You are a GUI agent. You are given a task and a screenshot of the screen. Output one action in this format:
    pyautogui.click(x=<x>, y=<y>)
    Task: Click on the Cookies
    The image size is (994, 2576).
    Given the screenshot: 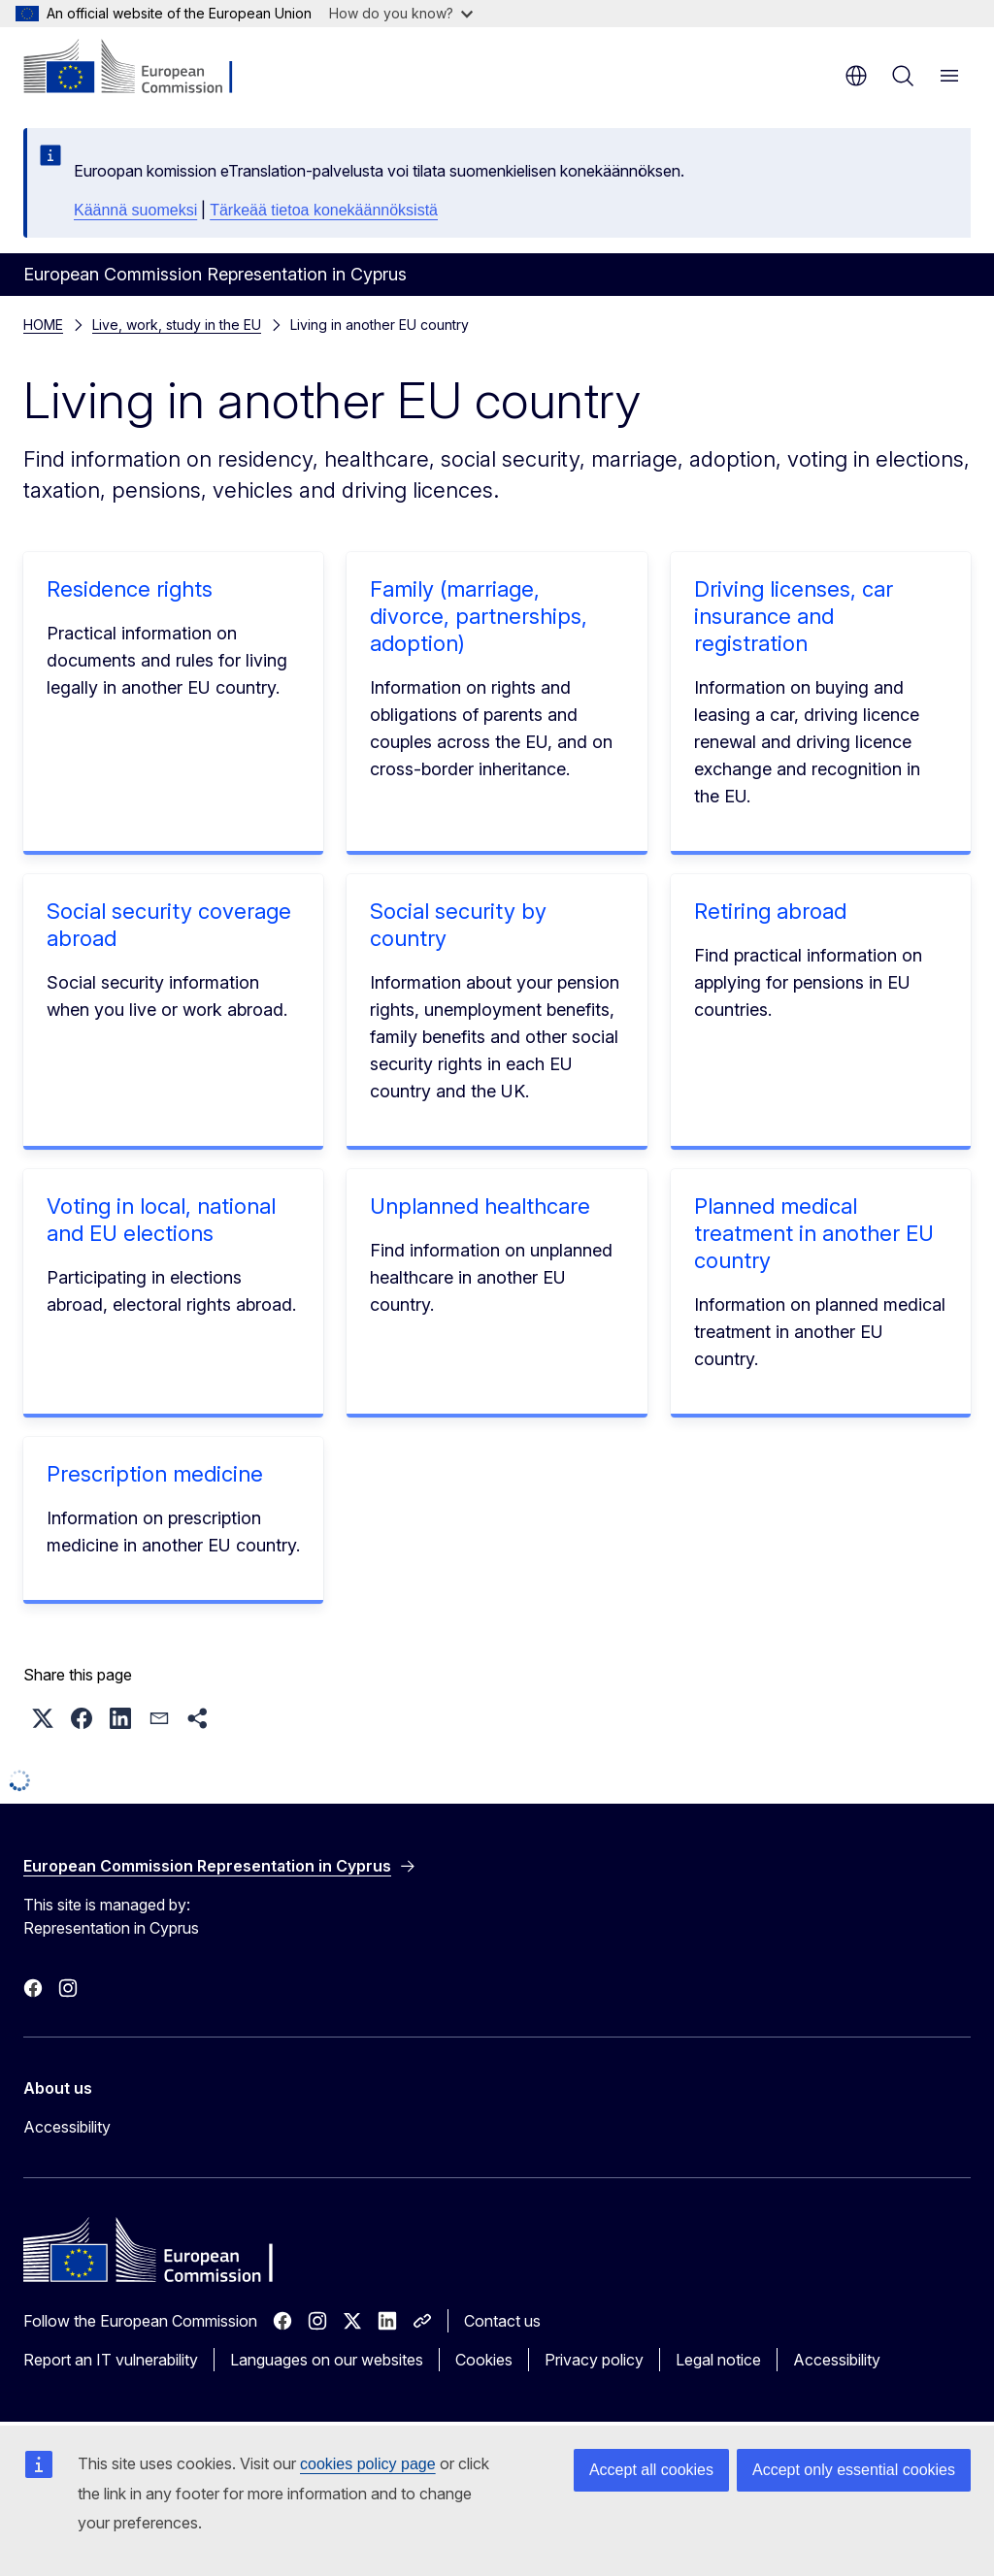 What is the action you would take?
    pyautogui.click(x=484, y=2359)
    